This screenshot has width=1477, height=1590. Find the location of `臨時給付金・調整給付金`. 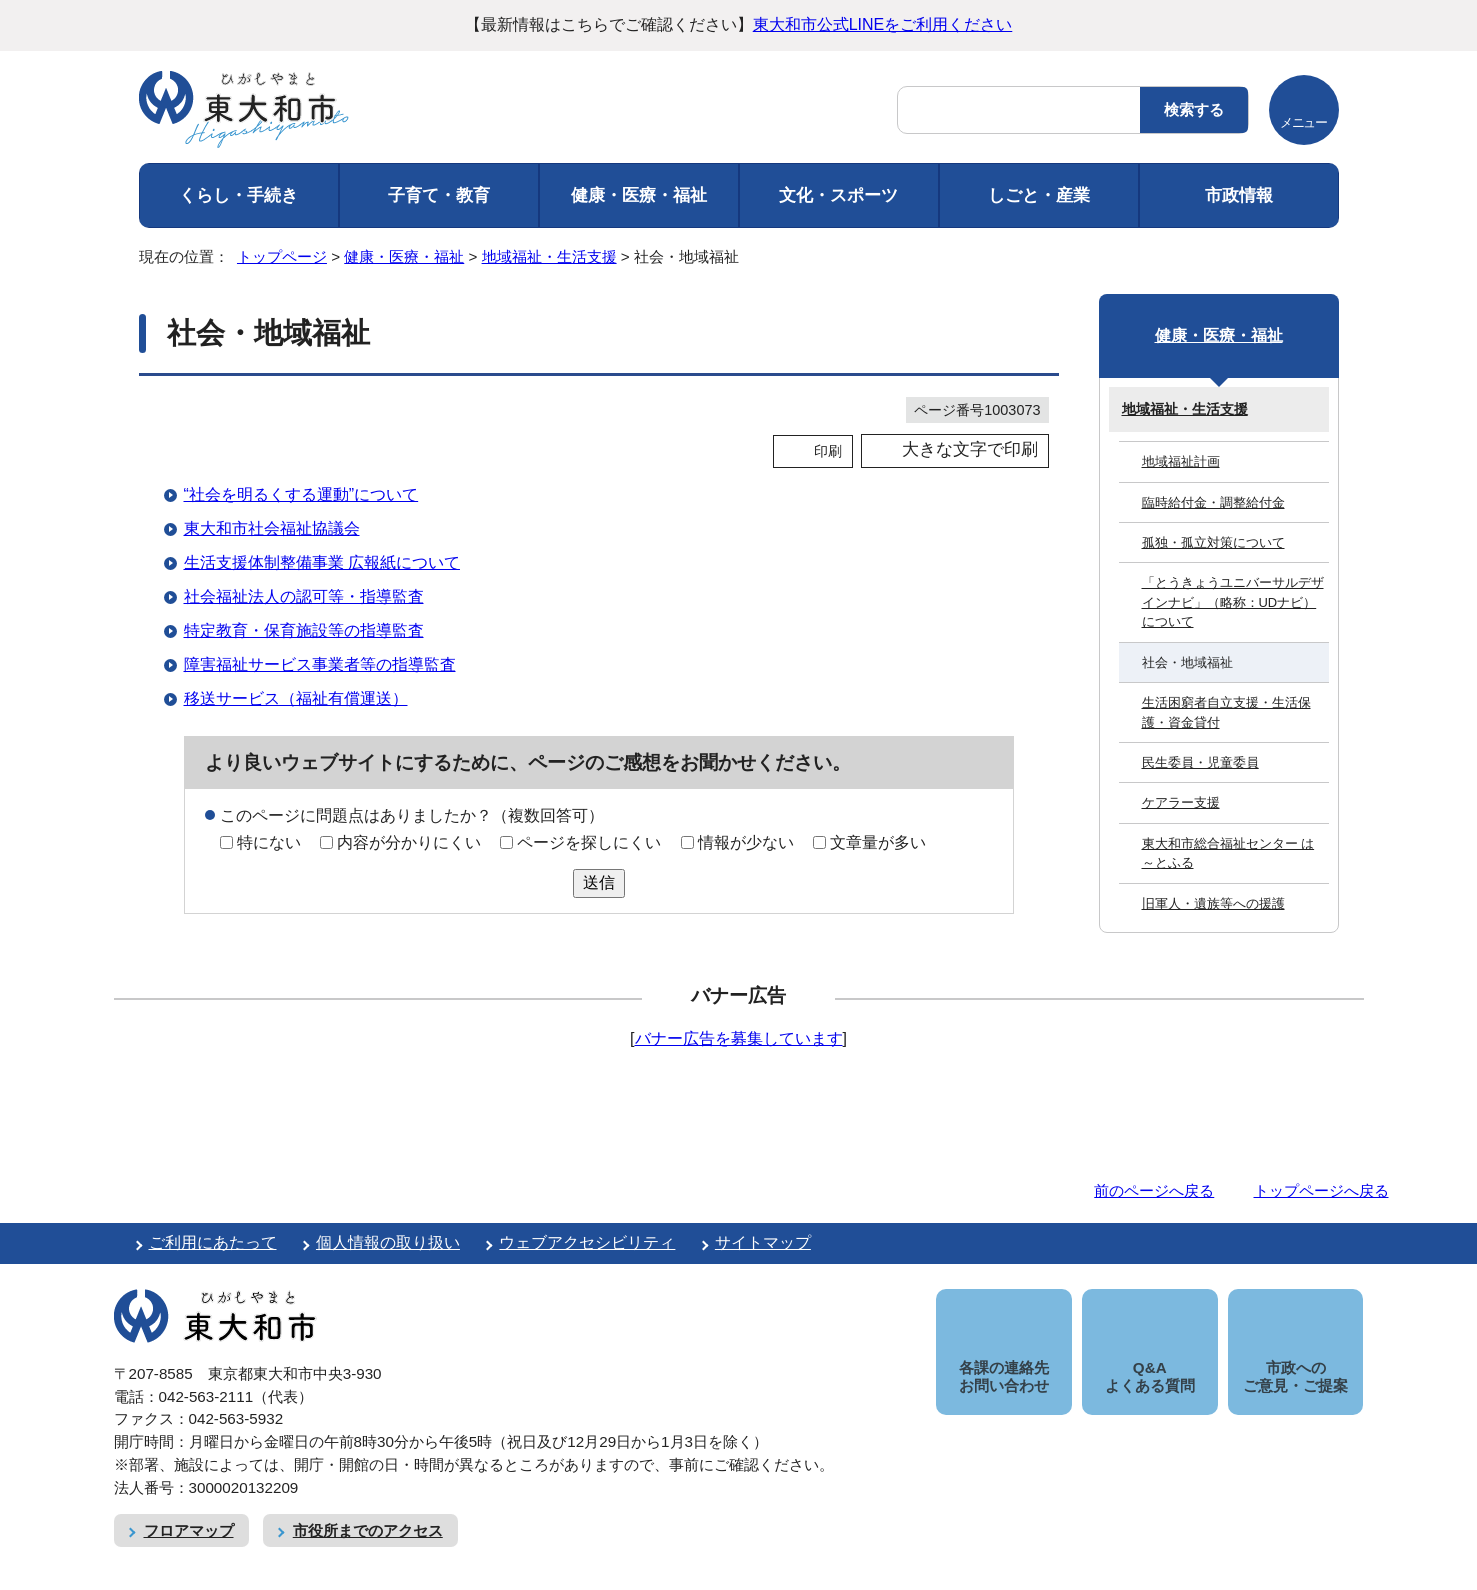

臨時給付金・調整給付金 is located at coordinates (1213, 502).